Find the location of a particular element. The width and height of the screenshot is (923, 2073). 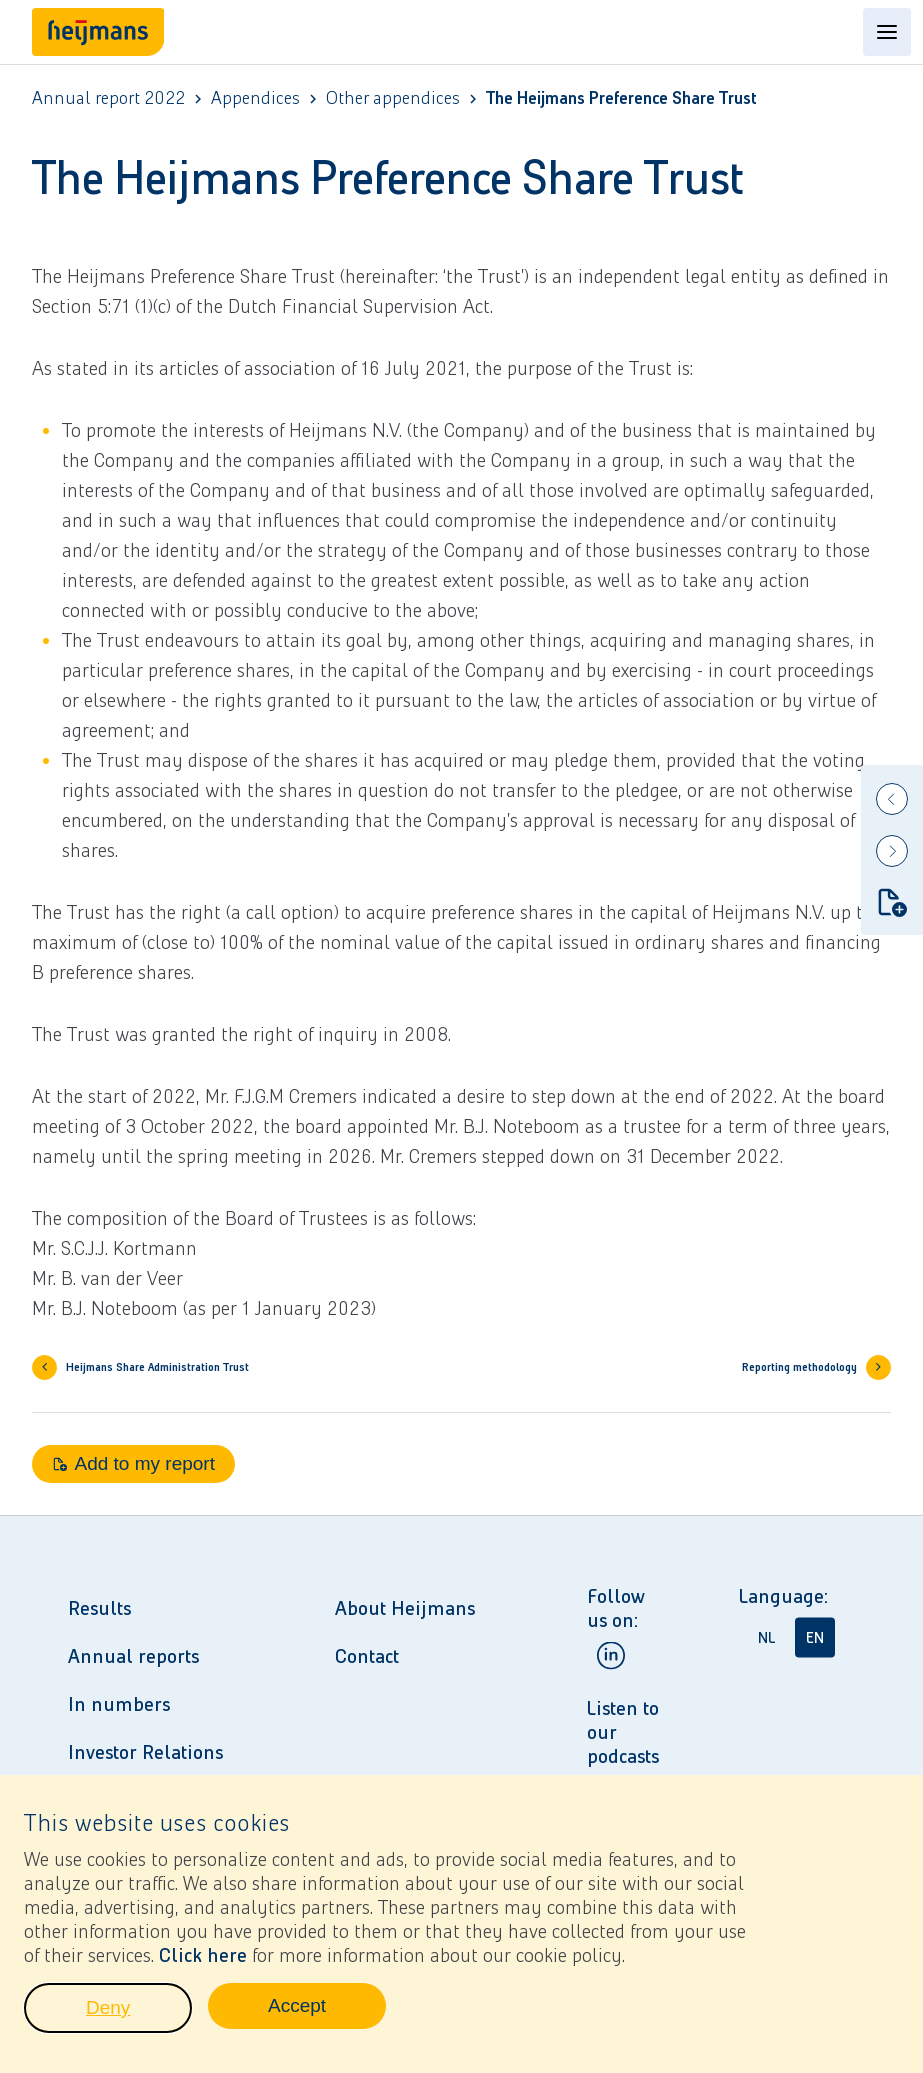

In numbers is located at coordinates (119, 1704).